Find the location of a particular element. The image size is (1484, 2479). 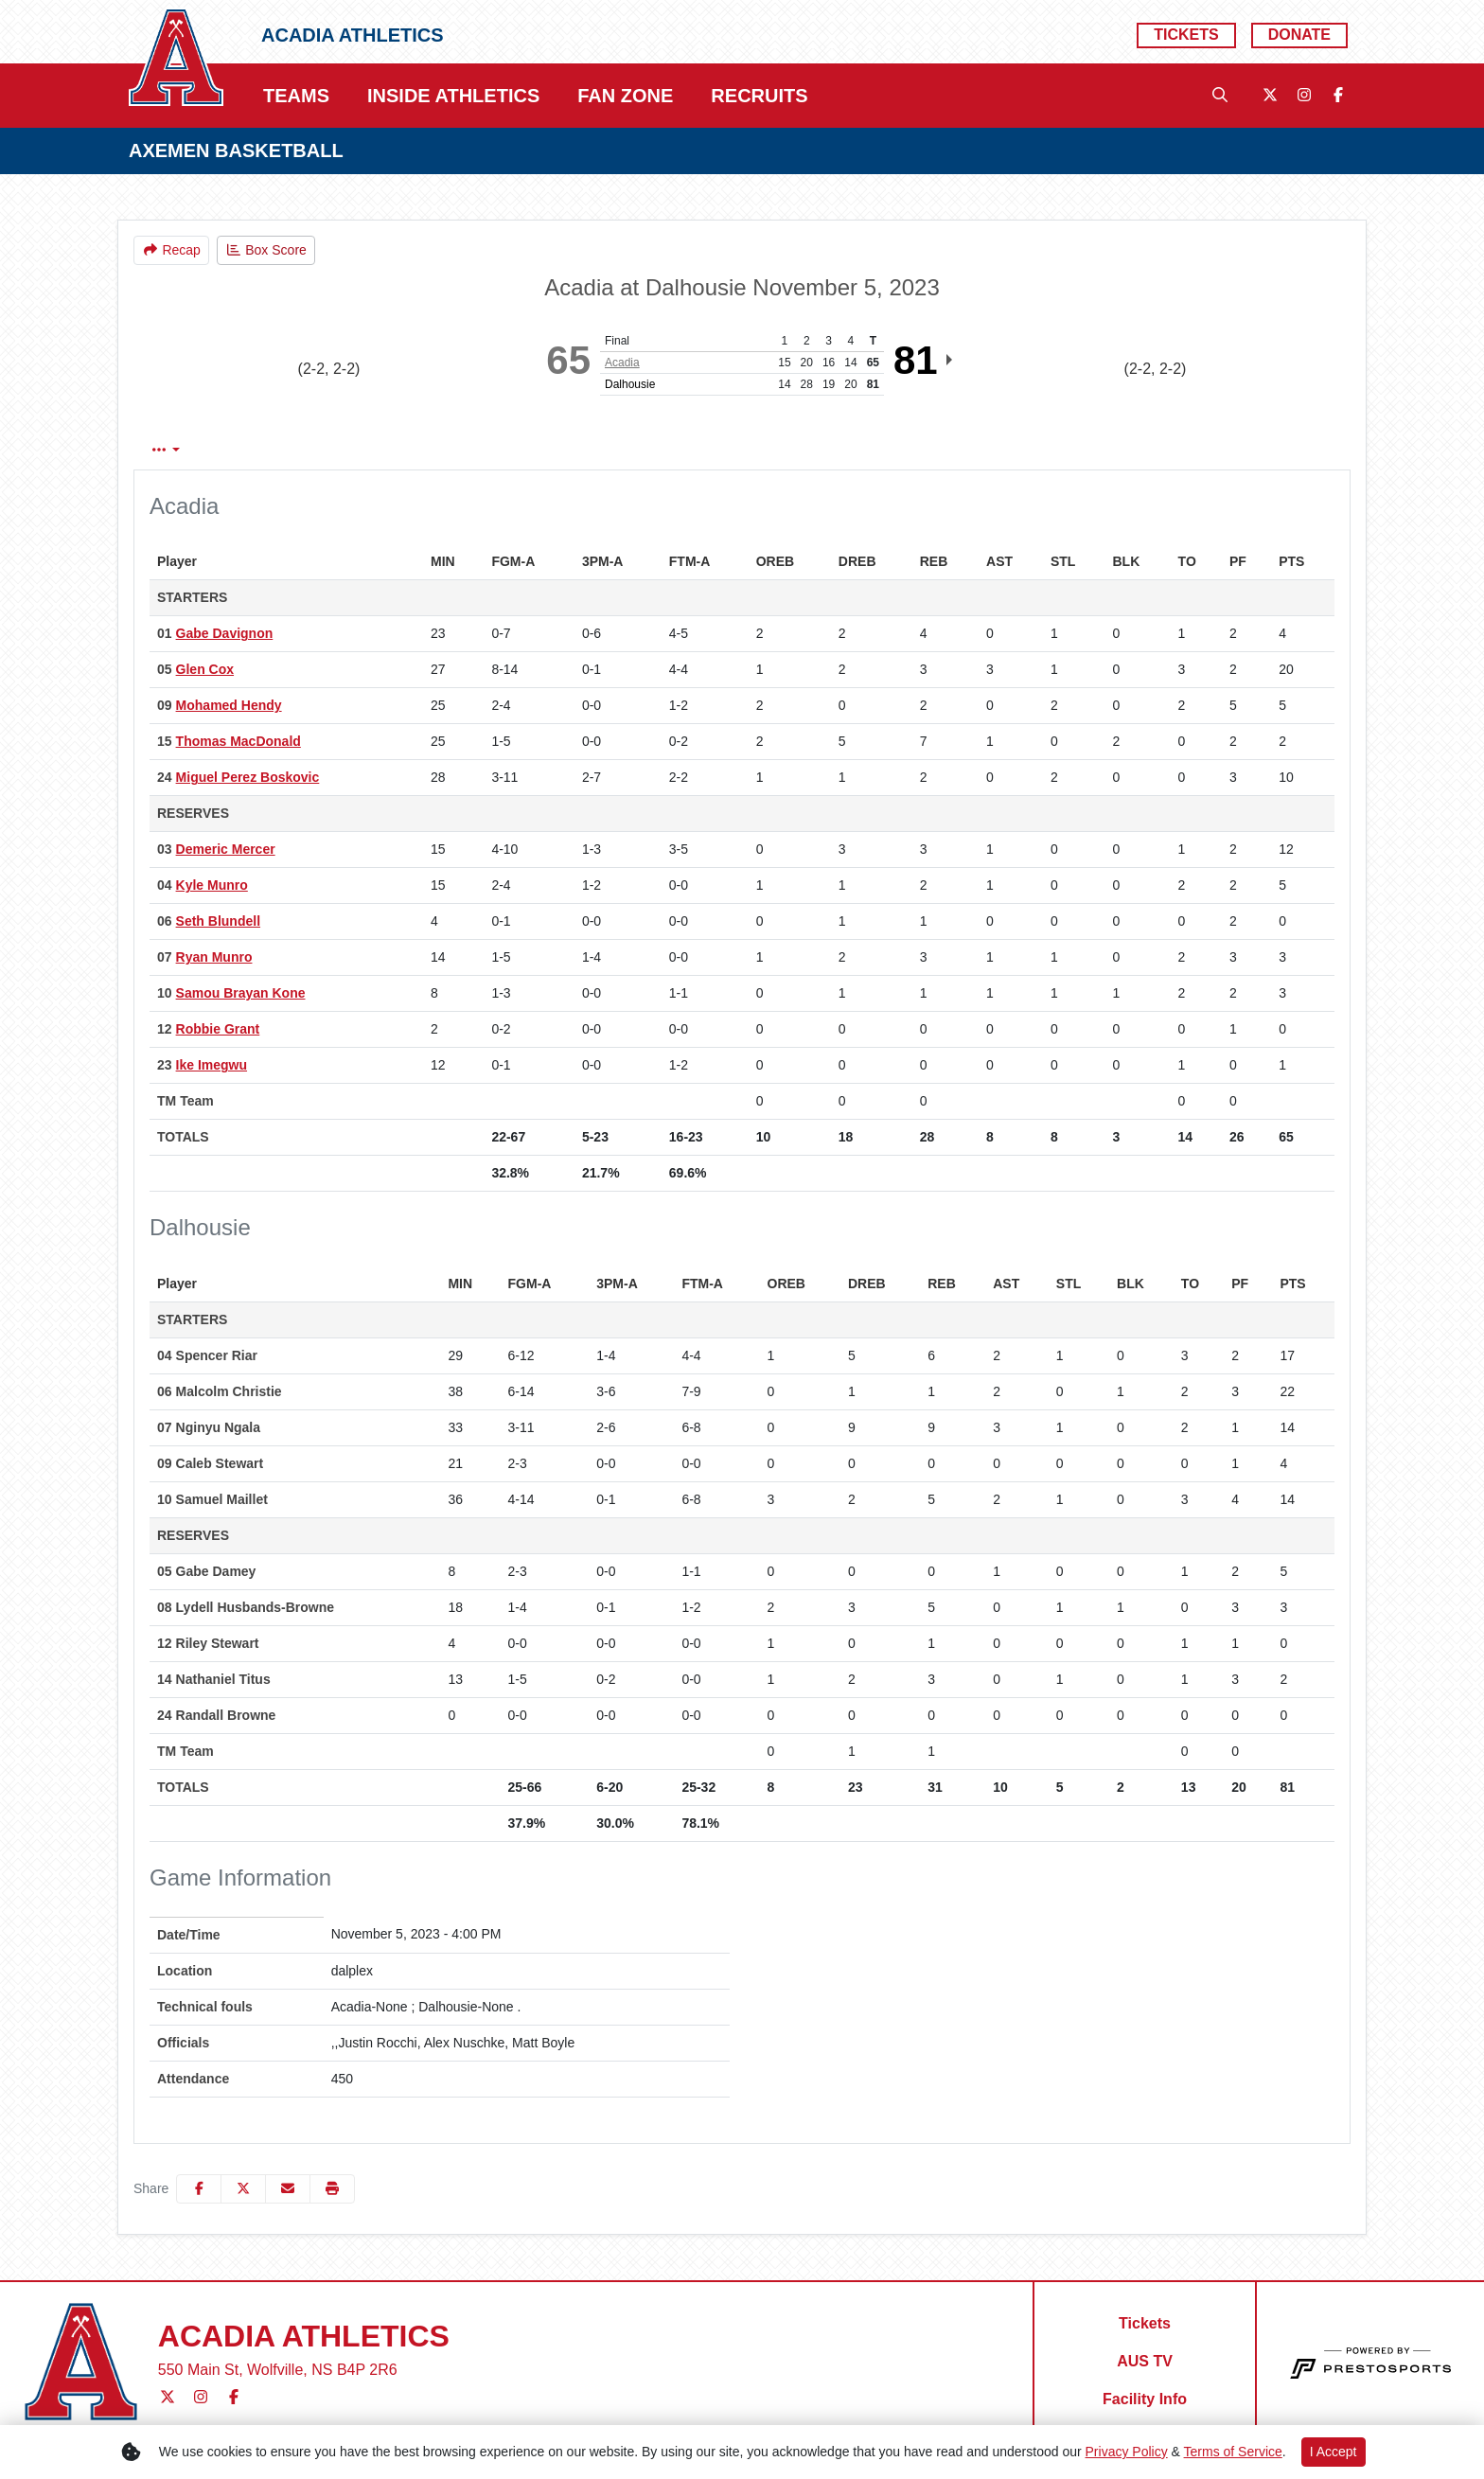

[Donate] is located at coordinates (1299, 35).